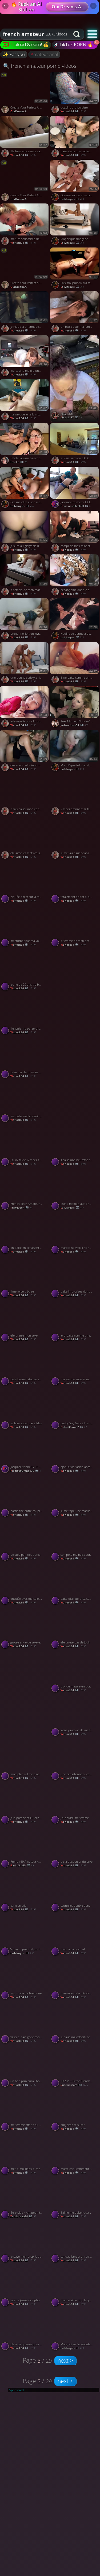 Image resolution: width=100 pixels, height=2576 pixels. Describe the element at coordinates (18, 111) in the screenshot. I see `OurDream.AI` at that location.